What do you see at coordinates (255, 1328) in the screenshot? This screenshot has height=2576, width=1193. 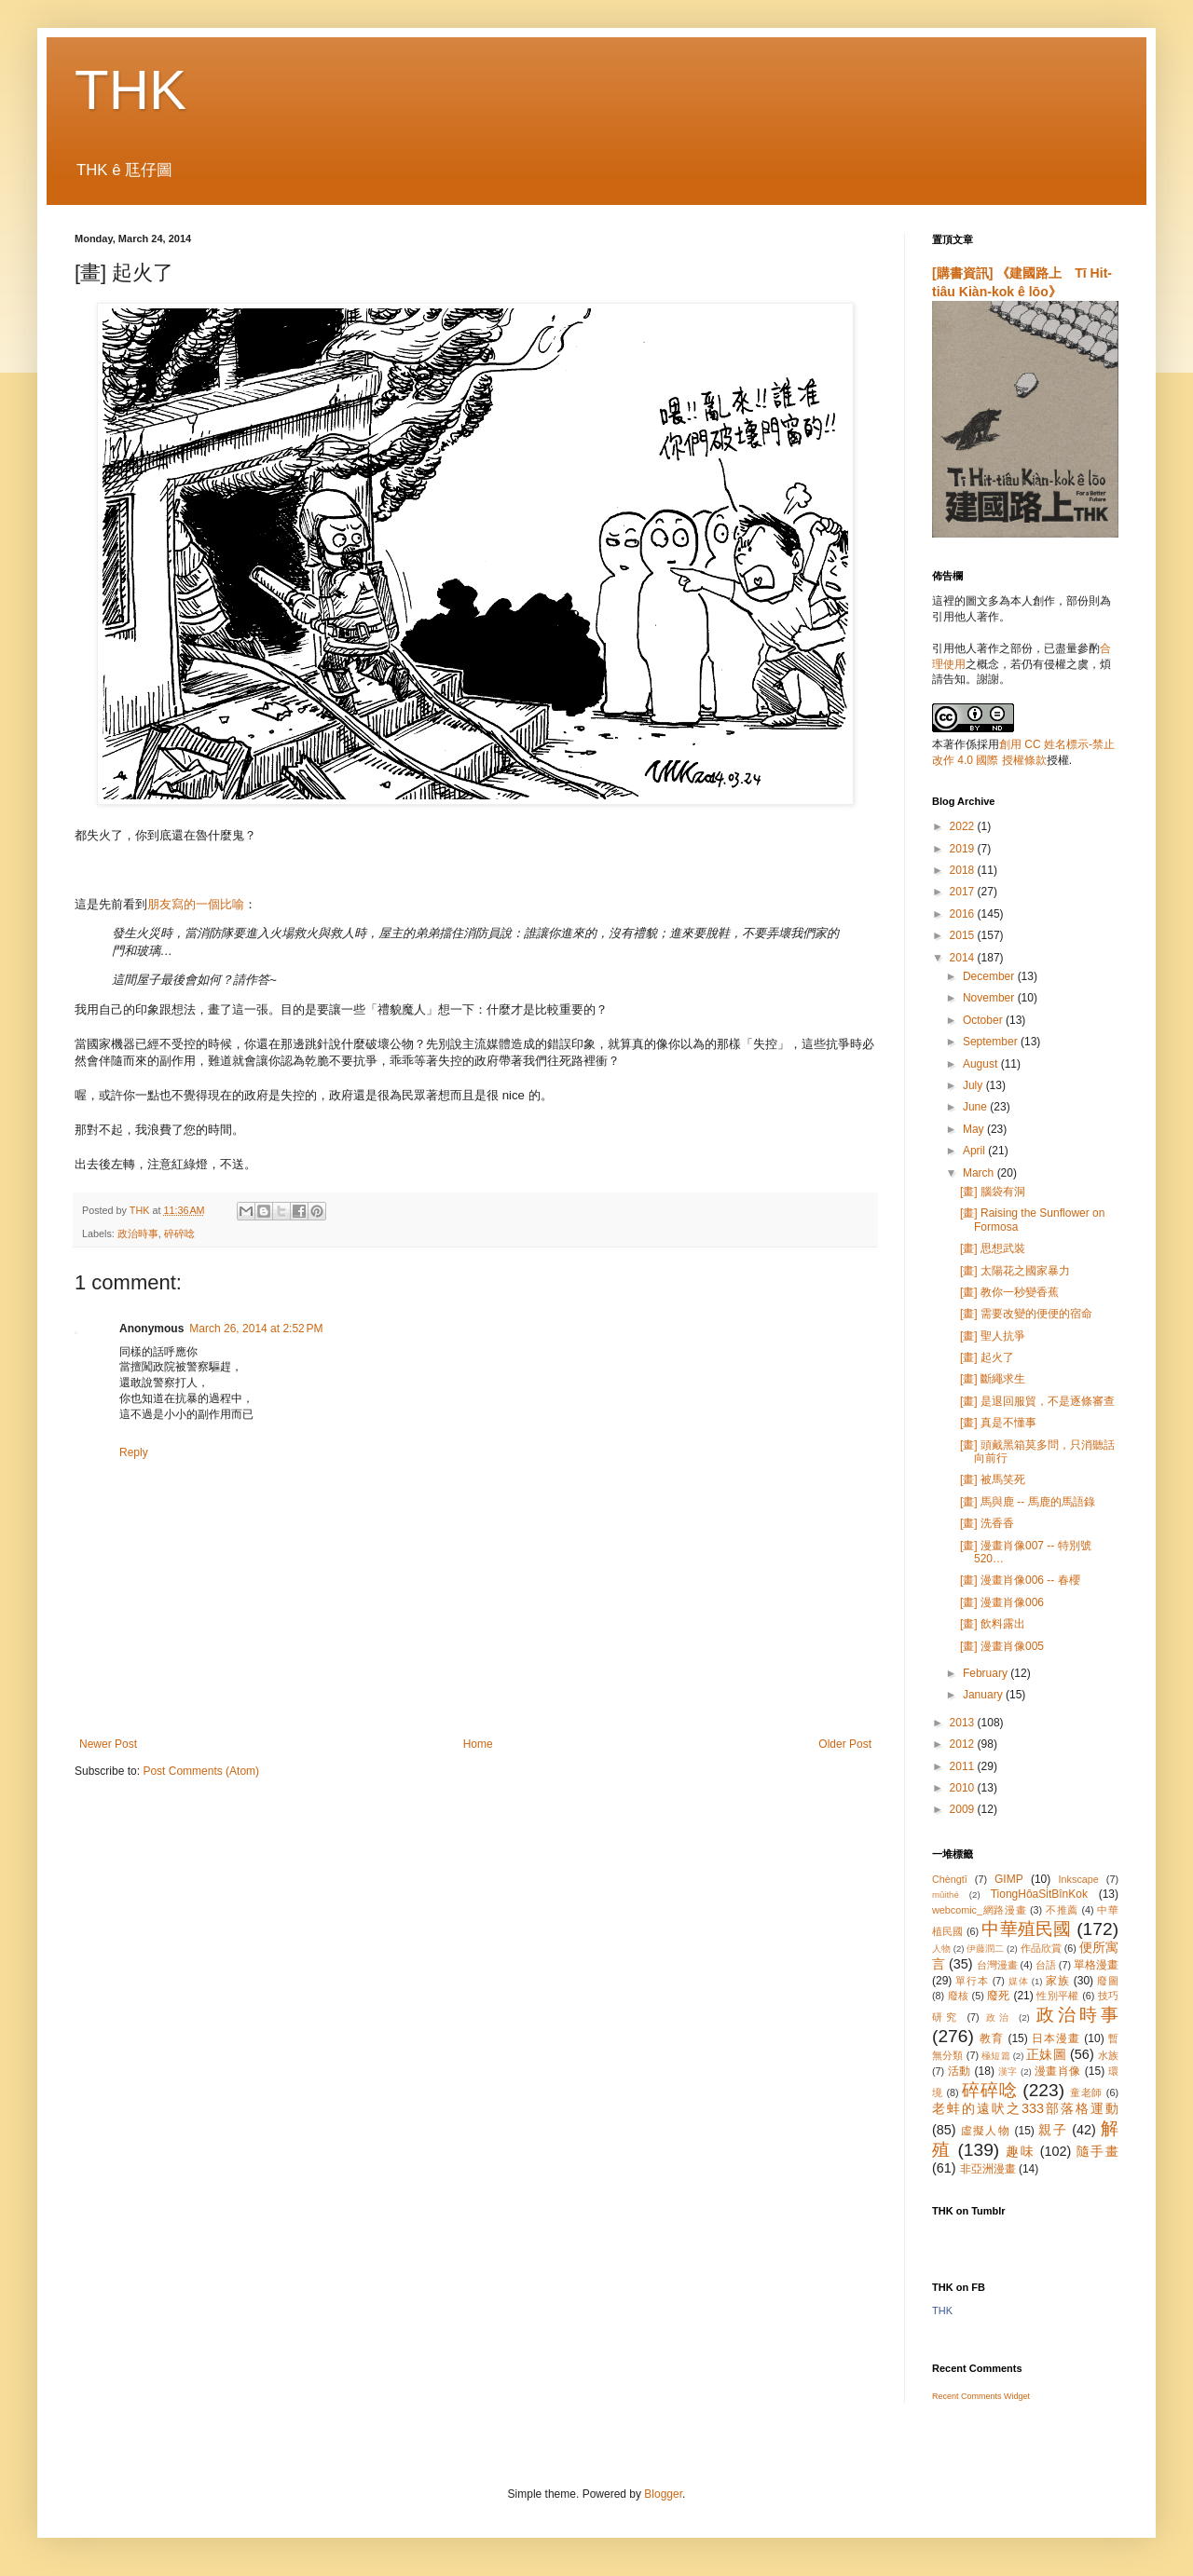 I see `March 26, 2014 at 2:52 PM` at bounding box center [255, 1328].